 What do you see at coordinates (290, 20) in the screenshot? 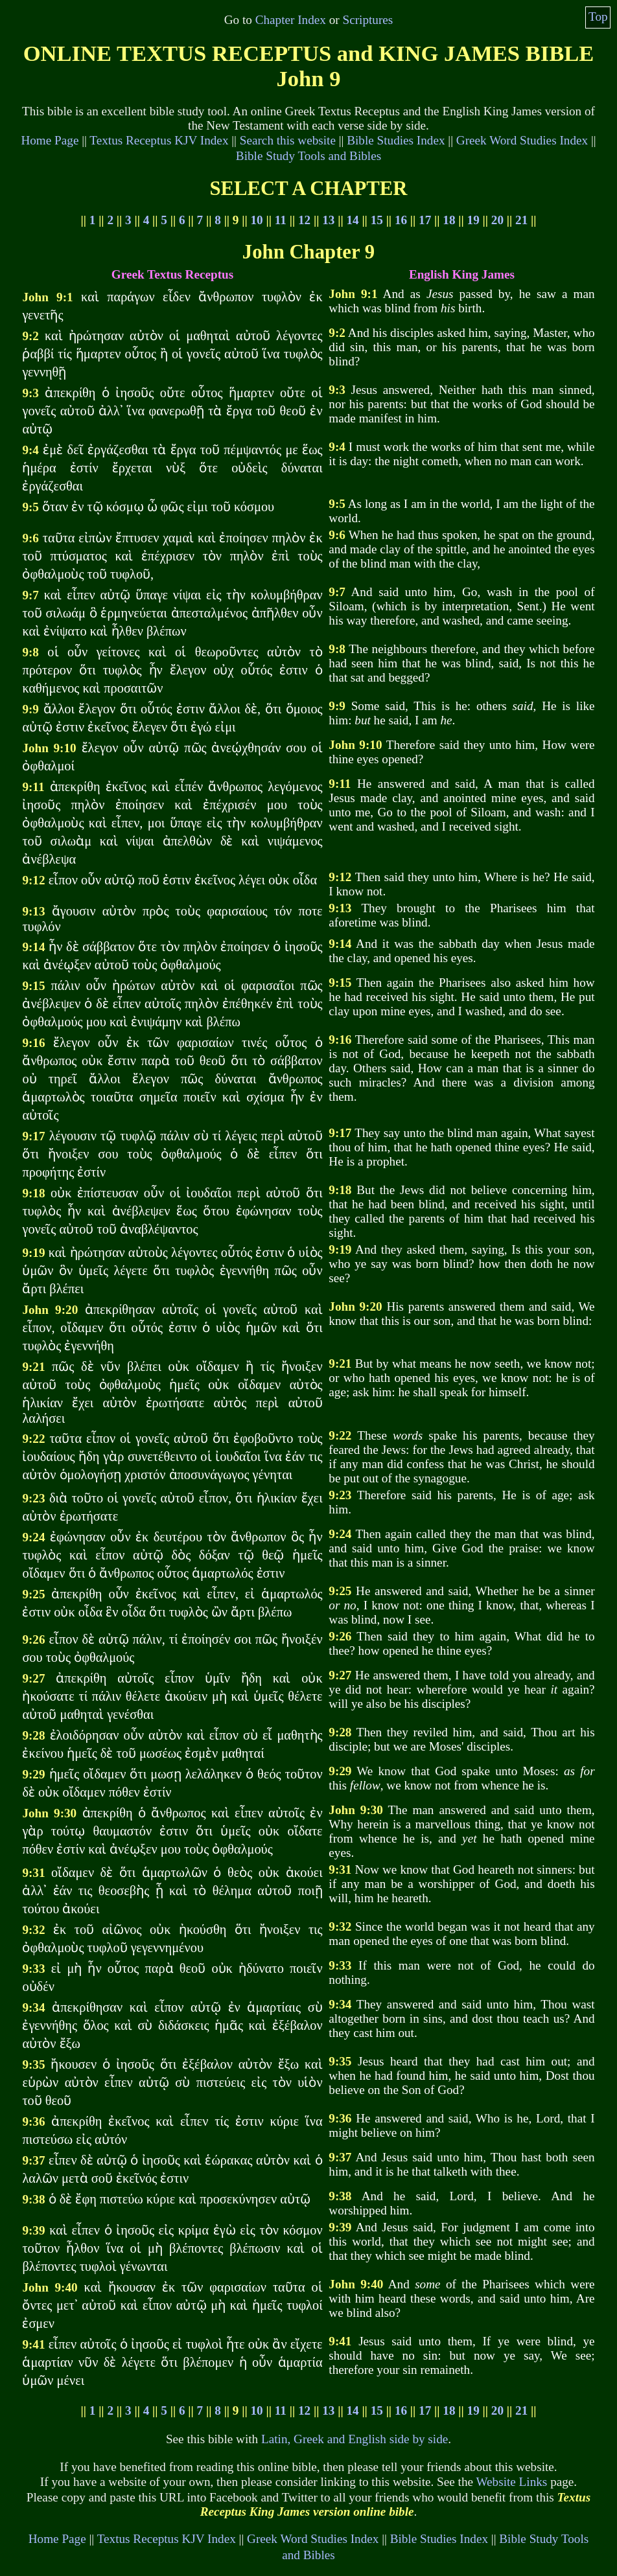
I see `Chapter Index` at bounding box center [290, 20].